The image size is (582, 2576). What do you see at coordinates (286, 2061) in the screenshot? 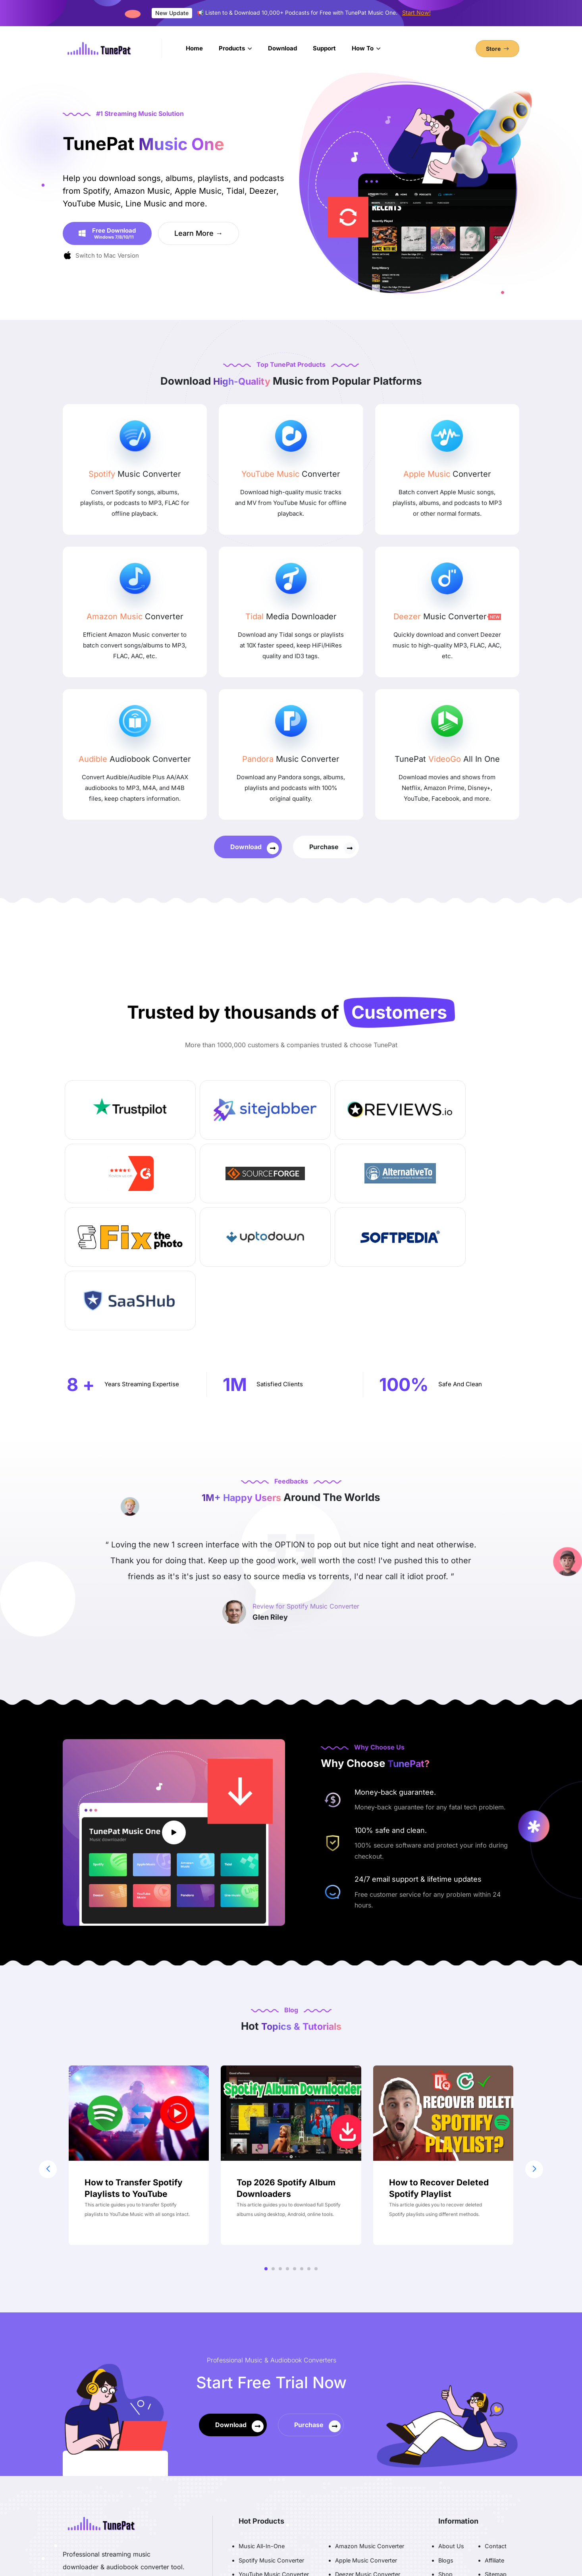
I see `Top 2026 Spotify Album Downloaders` at bounding box center [286, 2061].